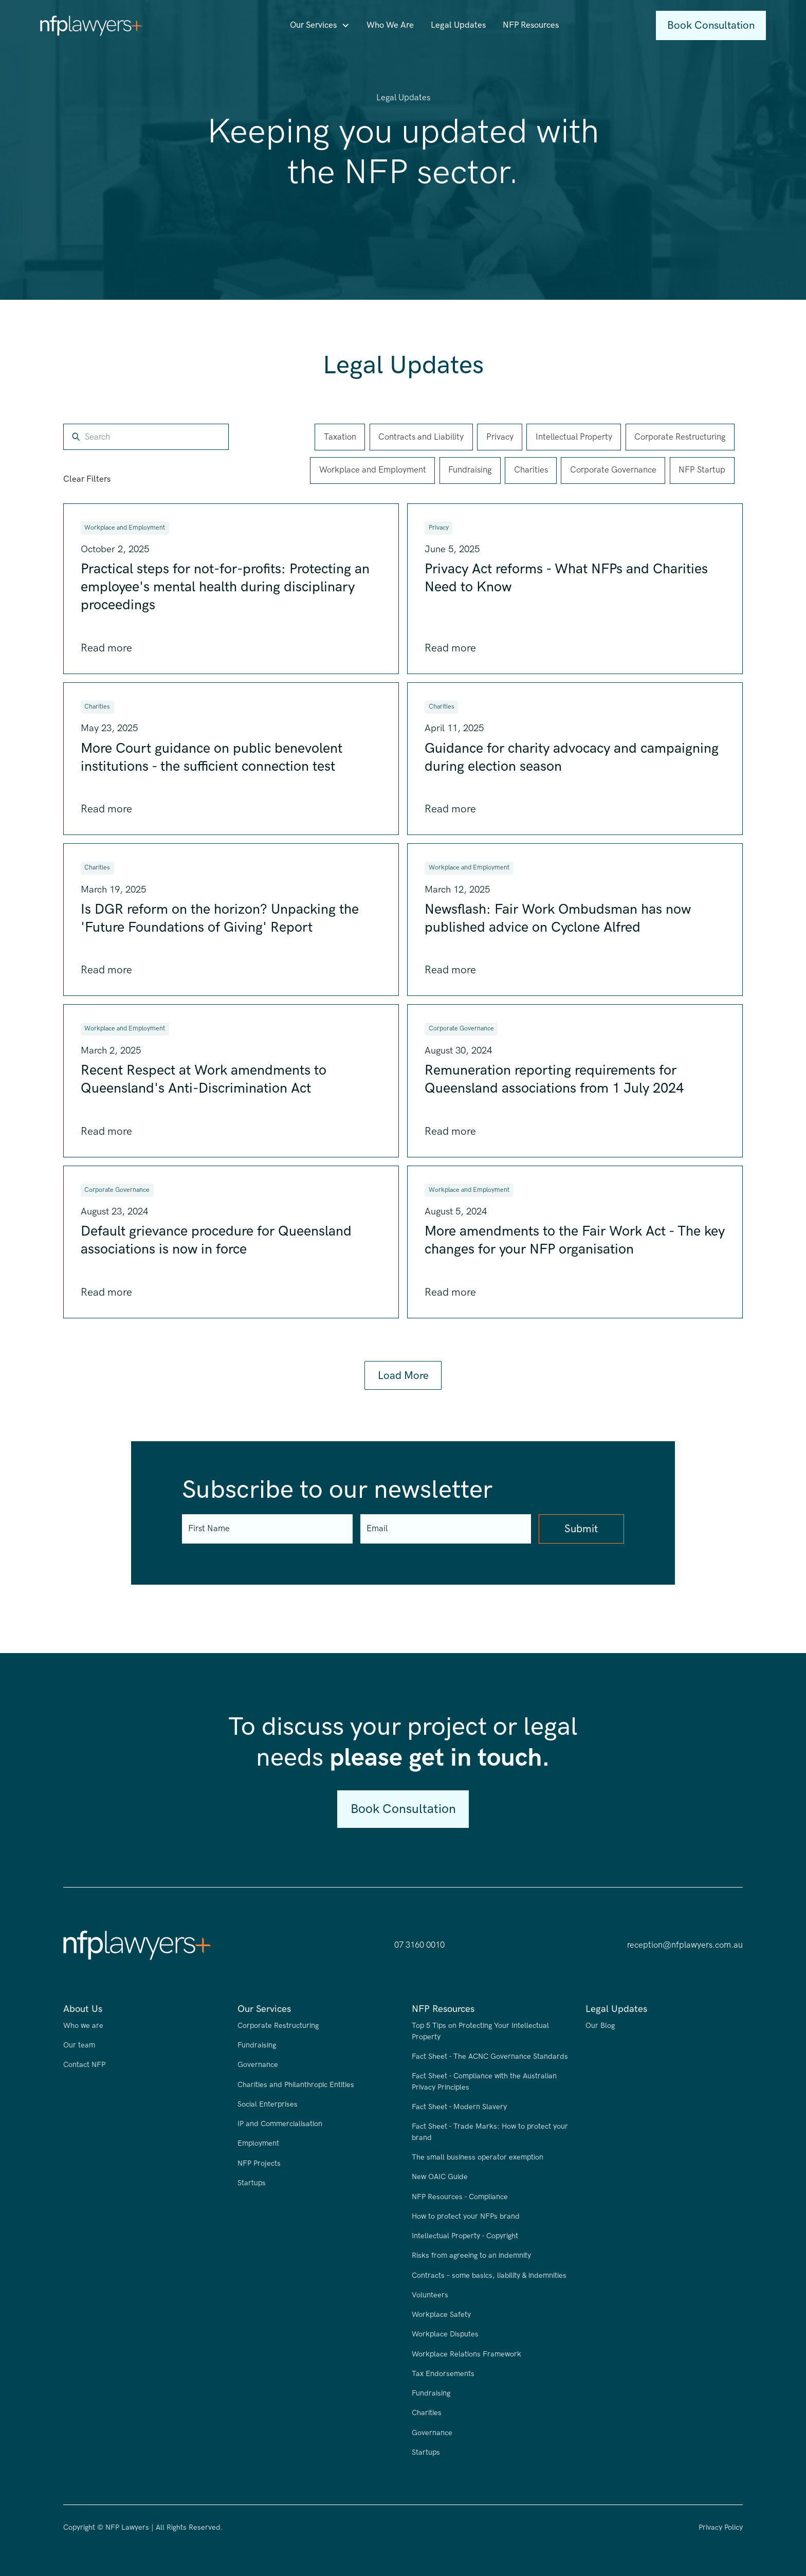 This screenshot has width=806, height=2576. Describe the element at coordinates (490, 2132) in the screenshot. I see `Fact Sheet - Trade Marks: How to protect your brand` at that location.